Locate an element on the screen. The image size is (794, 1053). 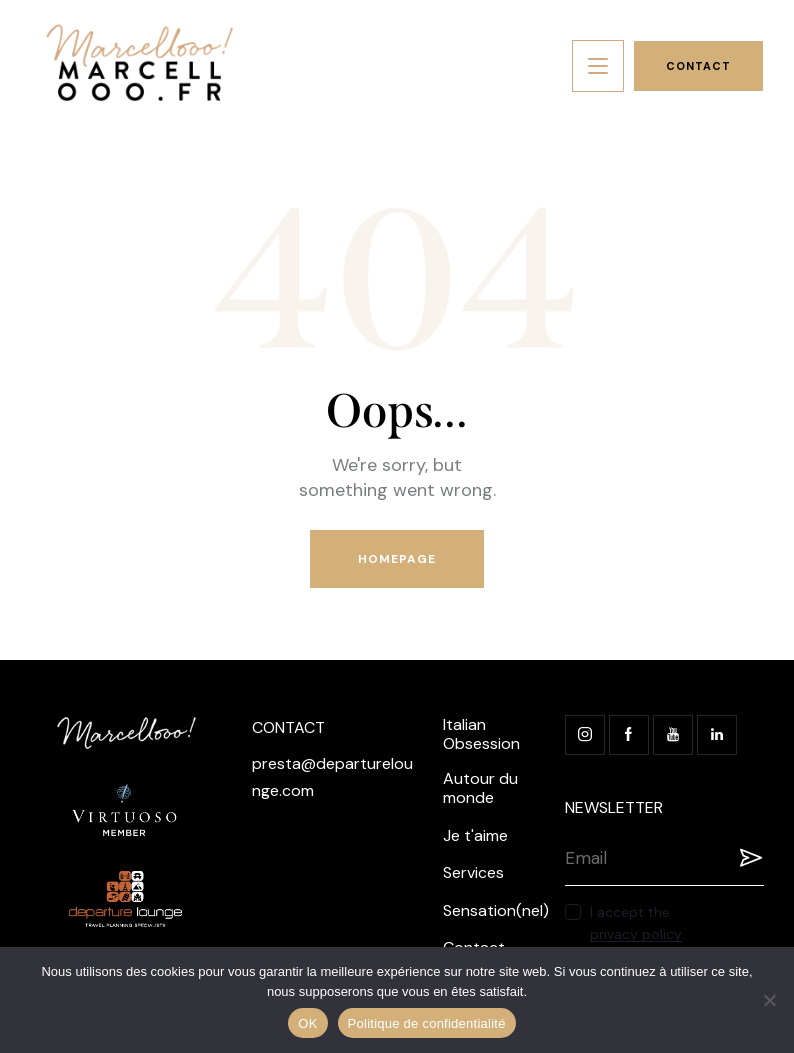
privacy policy is located at coordinates (636, 934).